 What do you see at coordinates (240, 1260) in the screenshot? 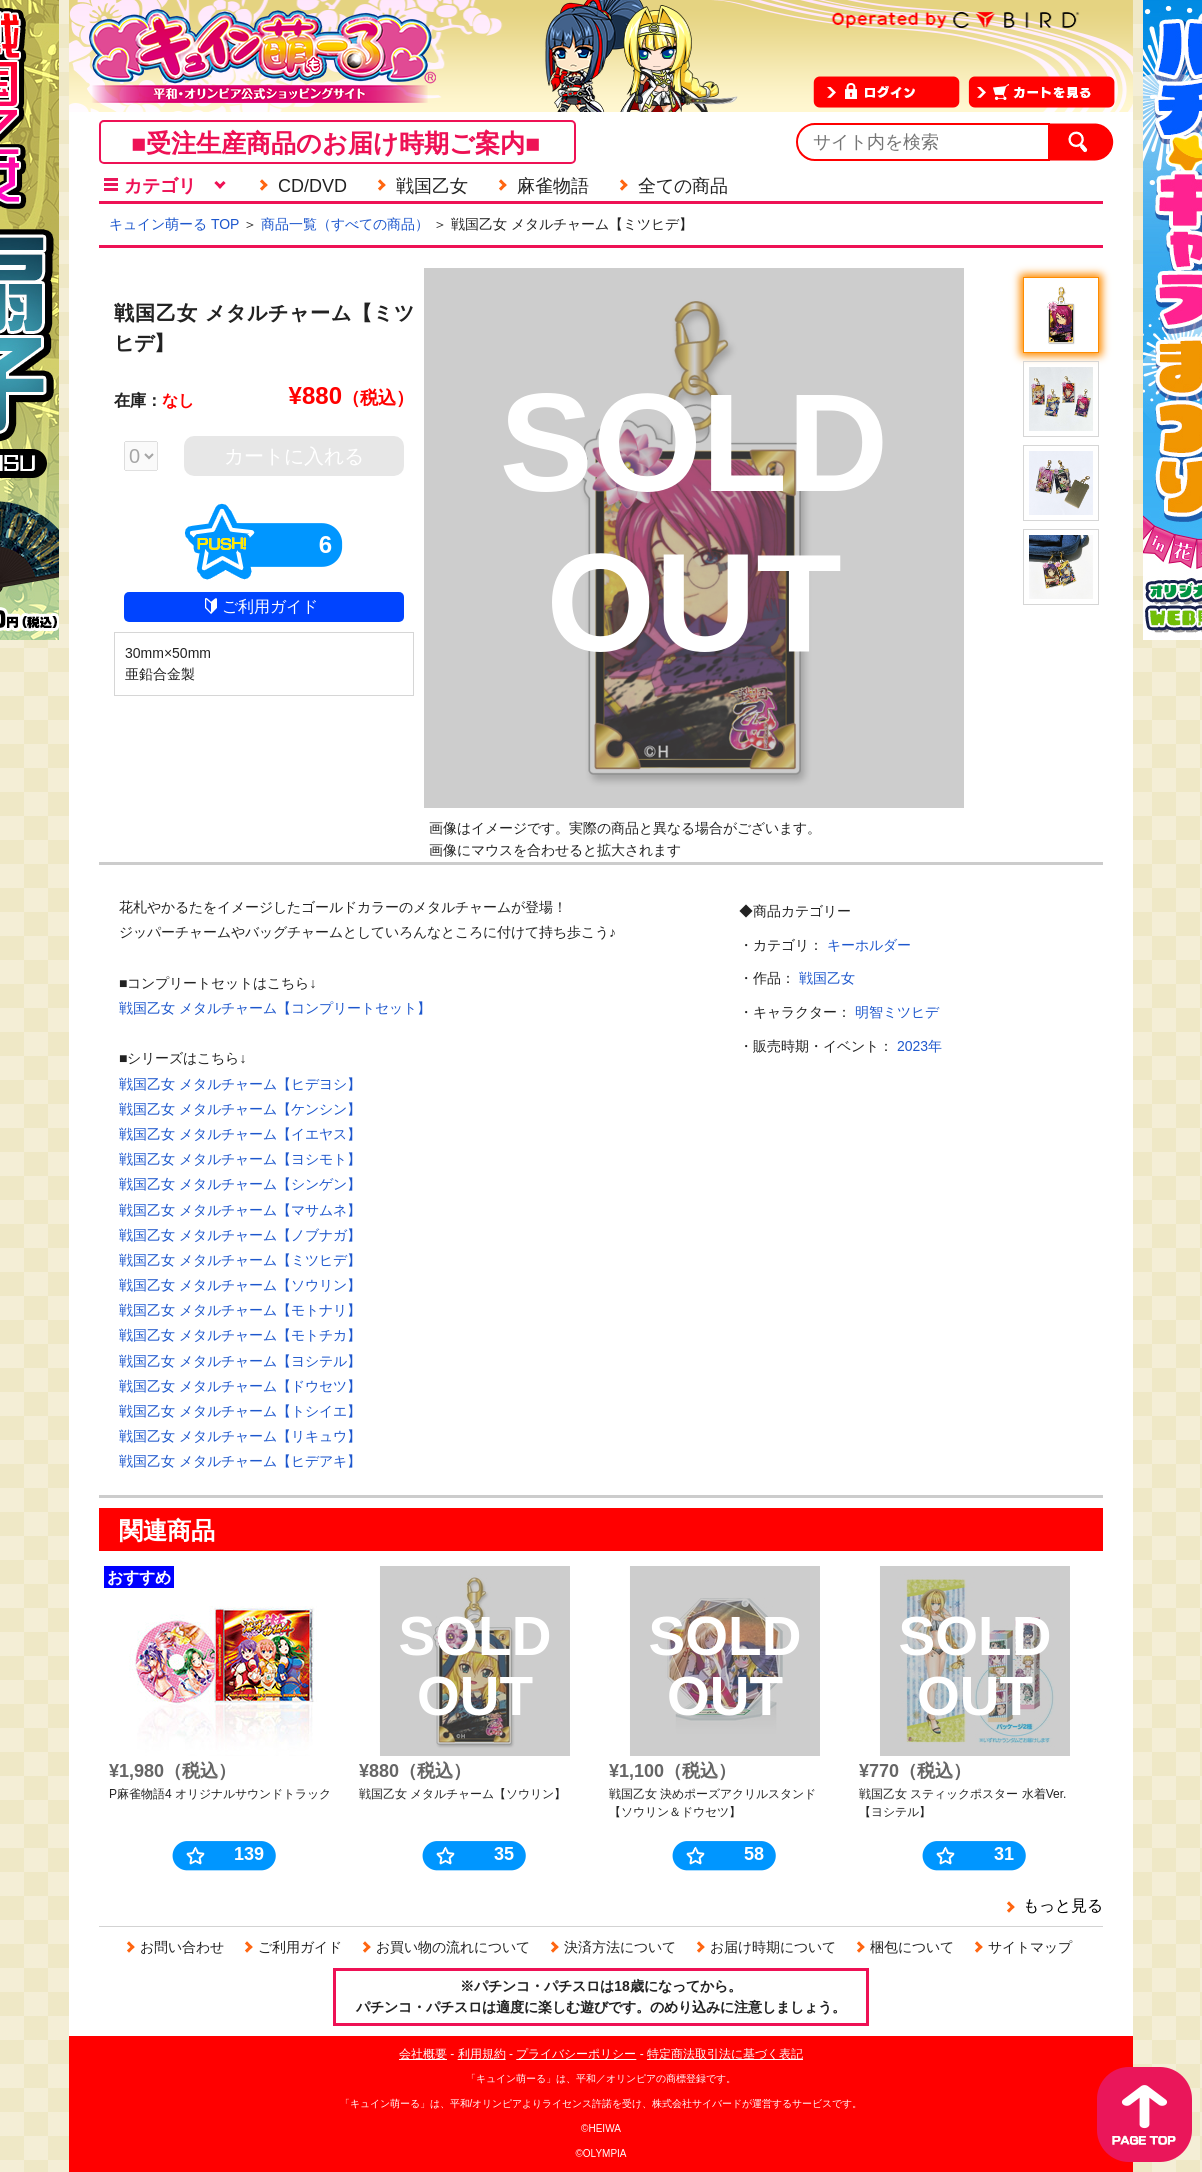
I see `戦国乙女 メタルチャーム【ミツヒデ】` at bounding box center [240, 1260].